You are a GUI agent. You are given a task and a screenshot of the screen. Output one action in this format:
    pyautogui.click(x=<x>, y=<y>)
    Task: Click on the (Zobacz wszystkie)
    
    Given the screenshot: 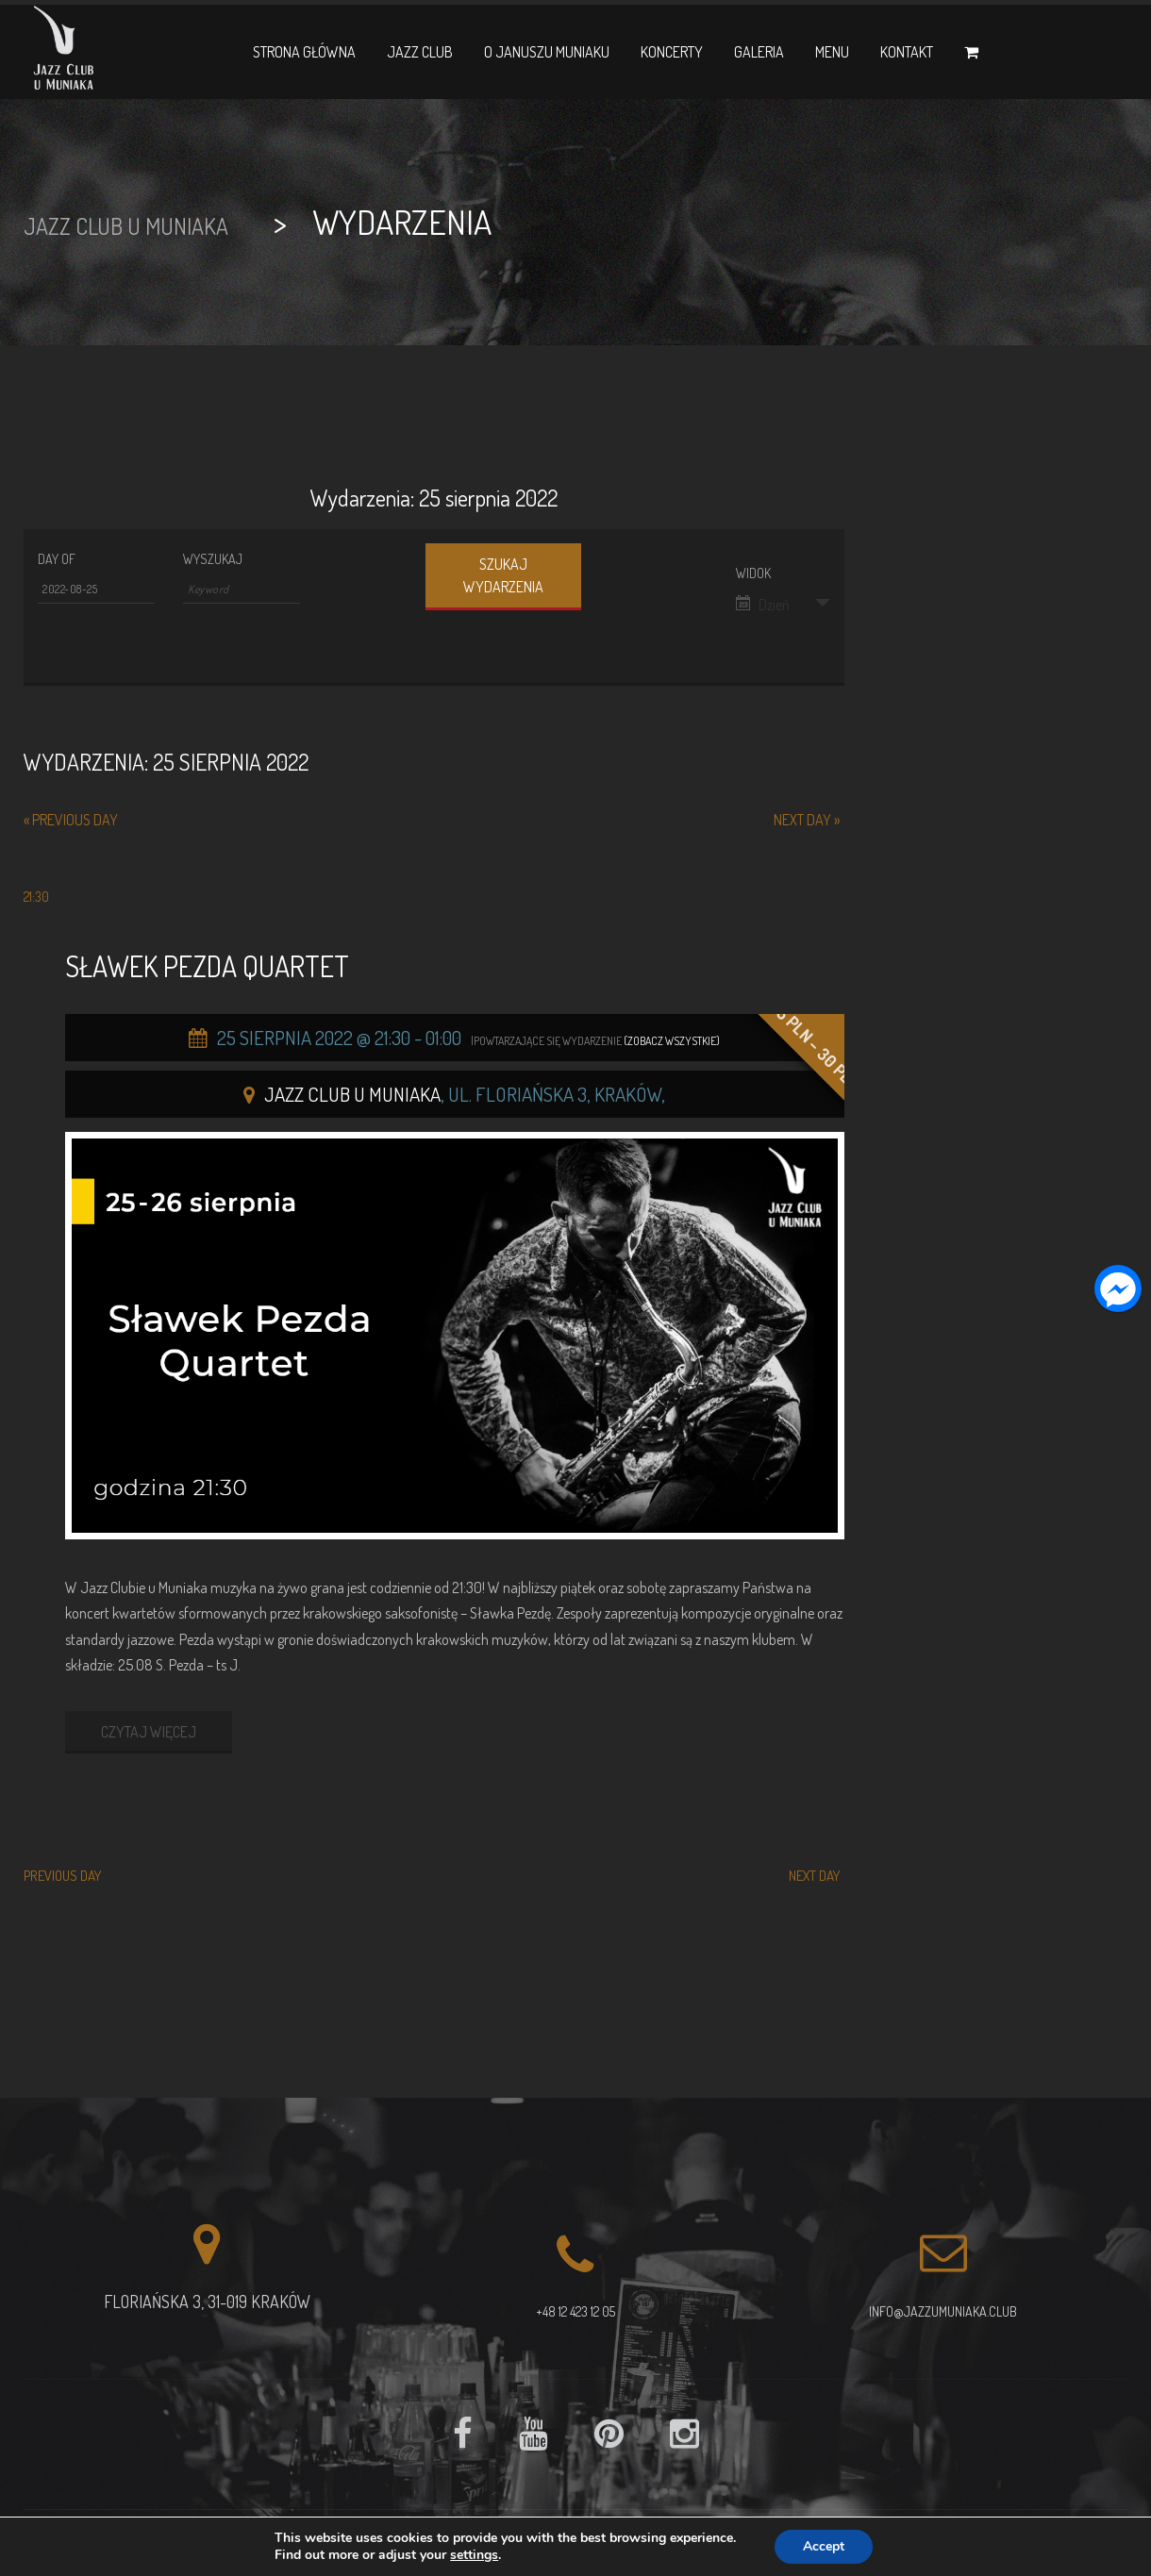 What is the action you would take?
    pyautogui.click(x=672, y=1041)
    